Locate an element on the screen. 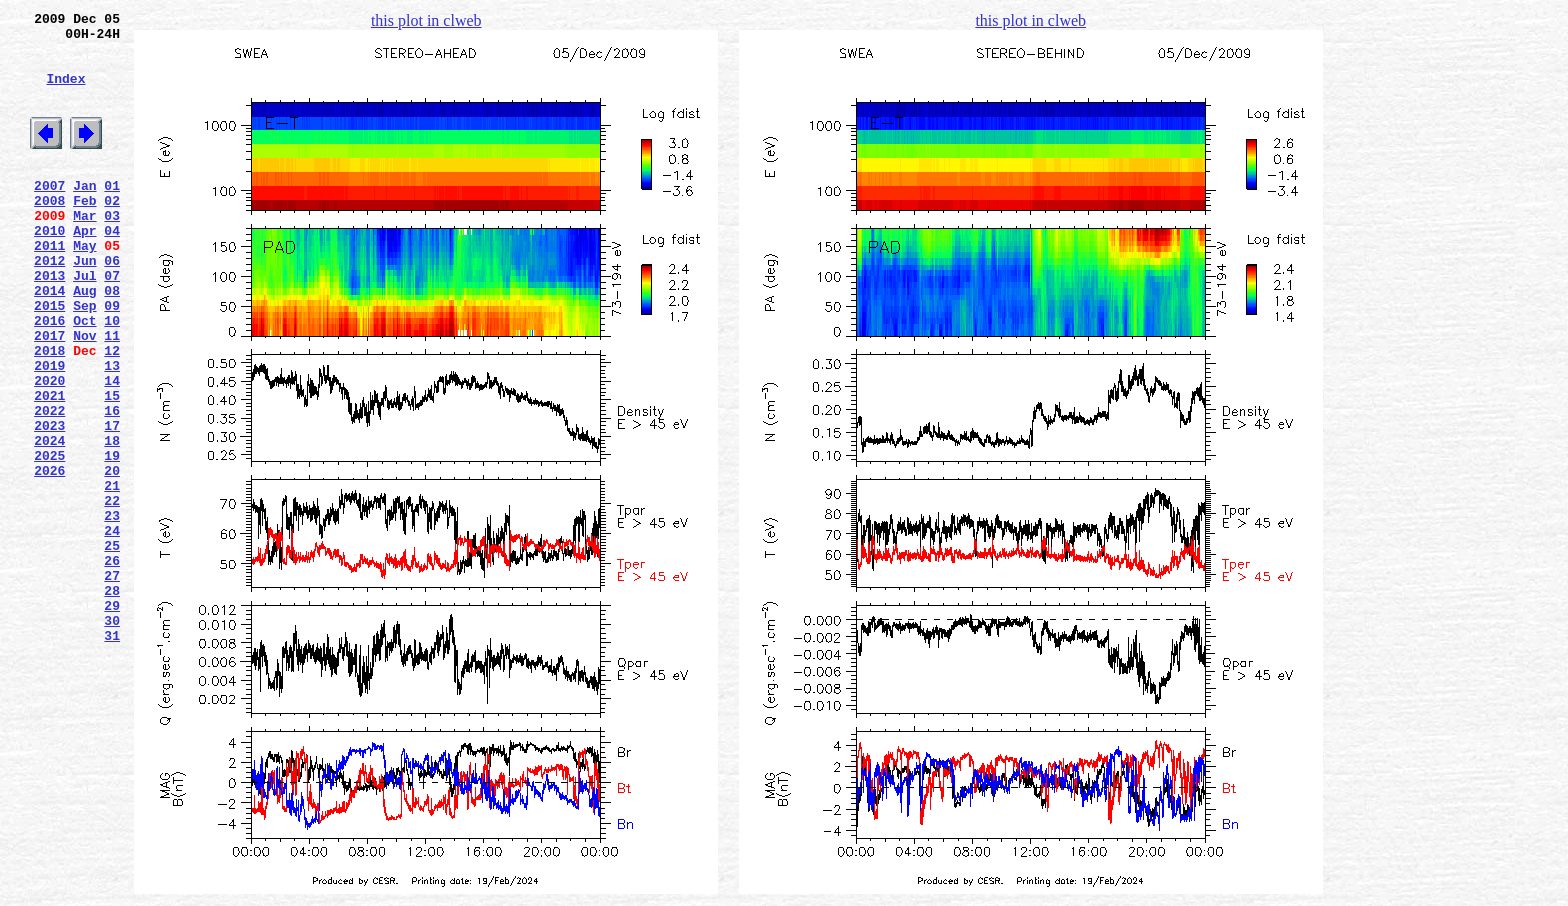  this plot in clweb is located at coordinates (426, 20).